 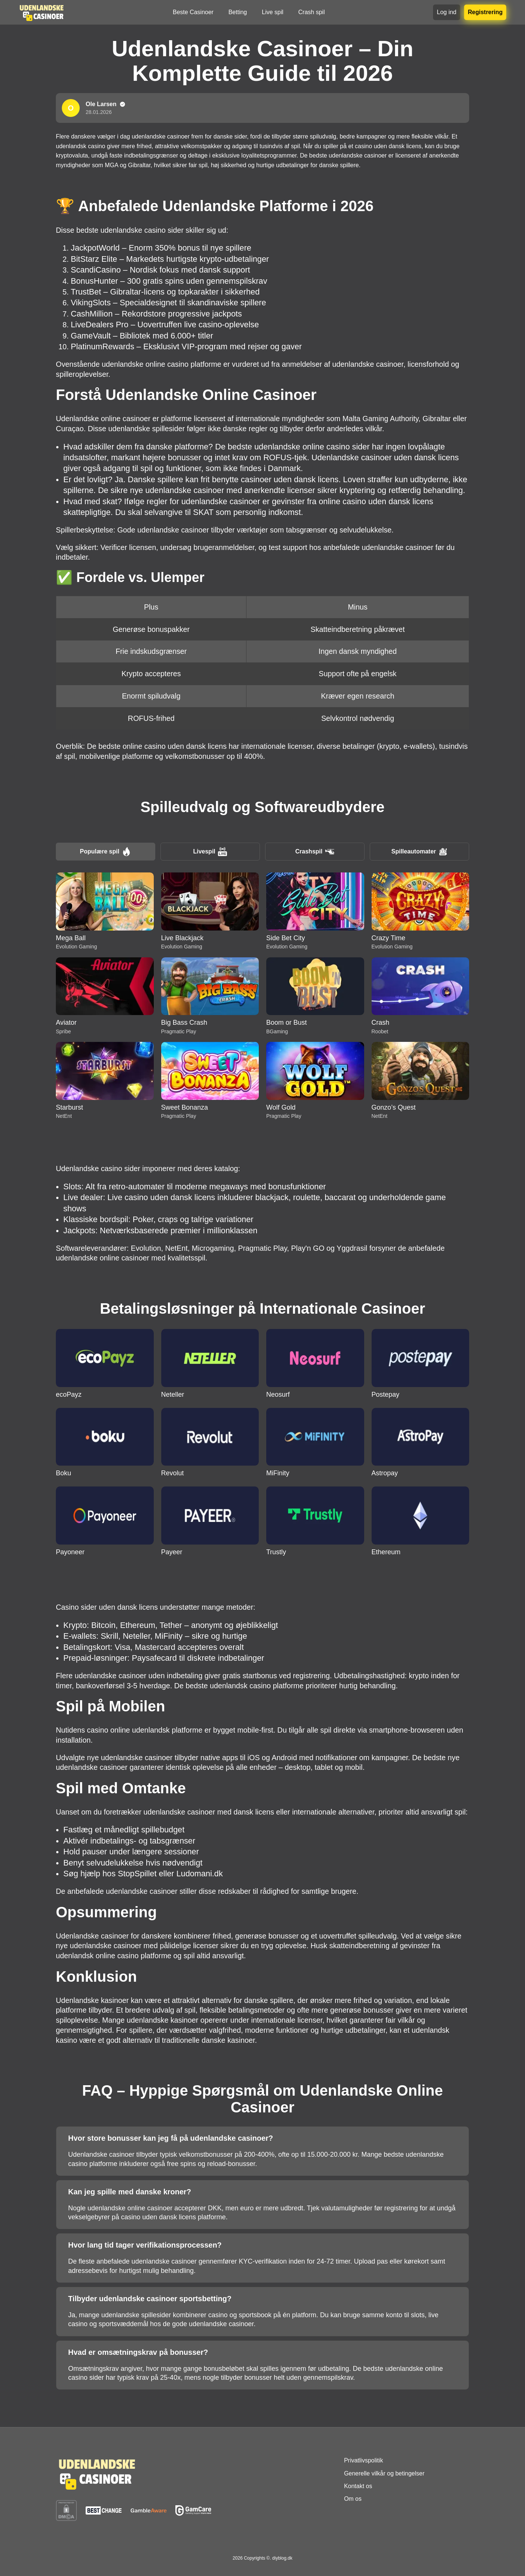 What do you see at coordinates (358, 2486) in the screenshot?
I see `Kontakt os` at bounding box center [358, 2486].